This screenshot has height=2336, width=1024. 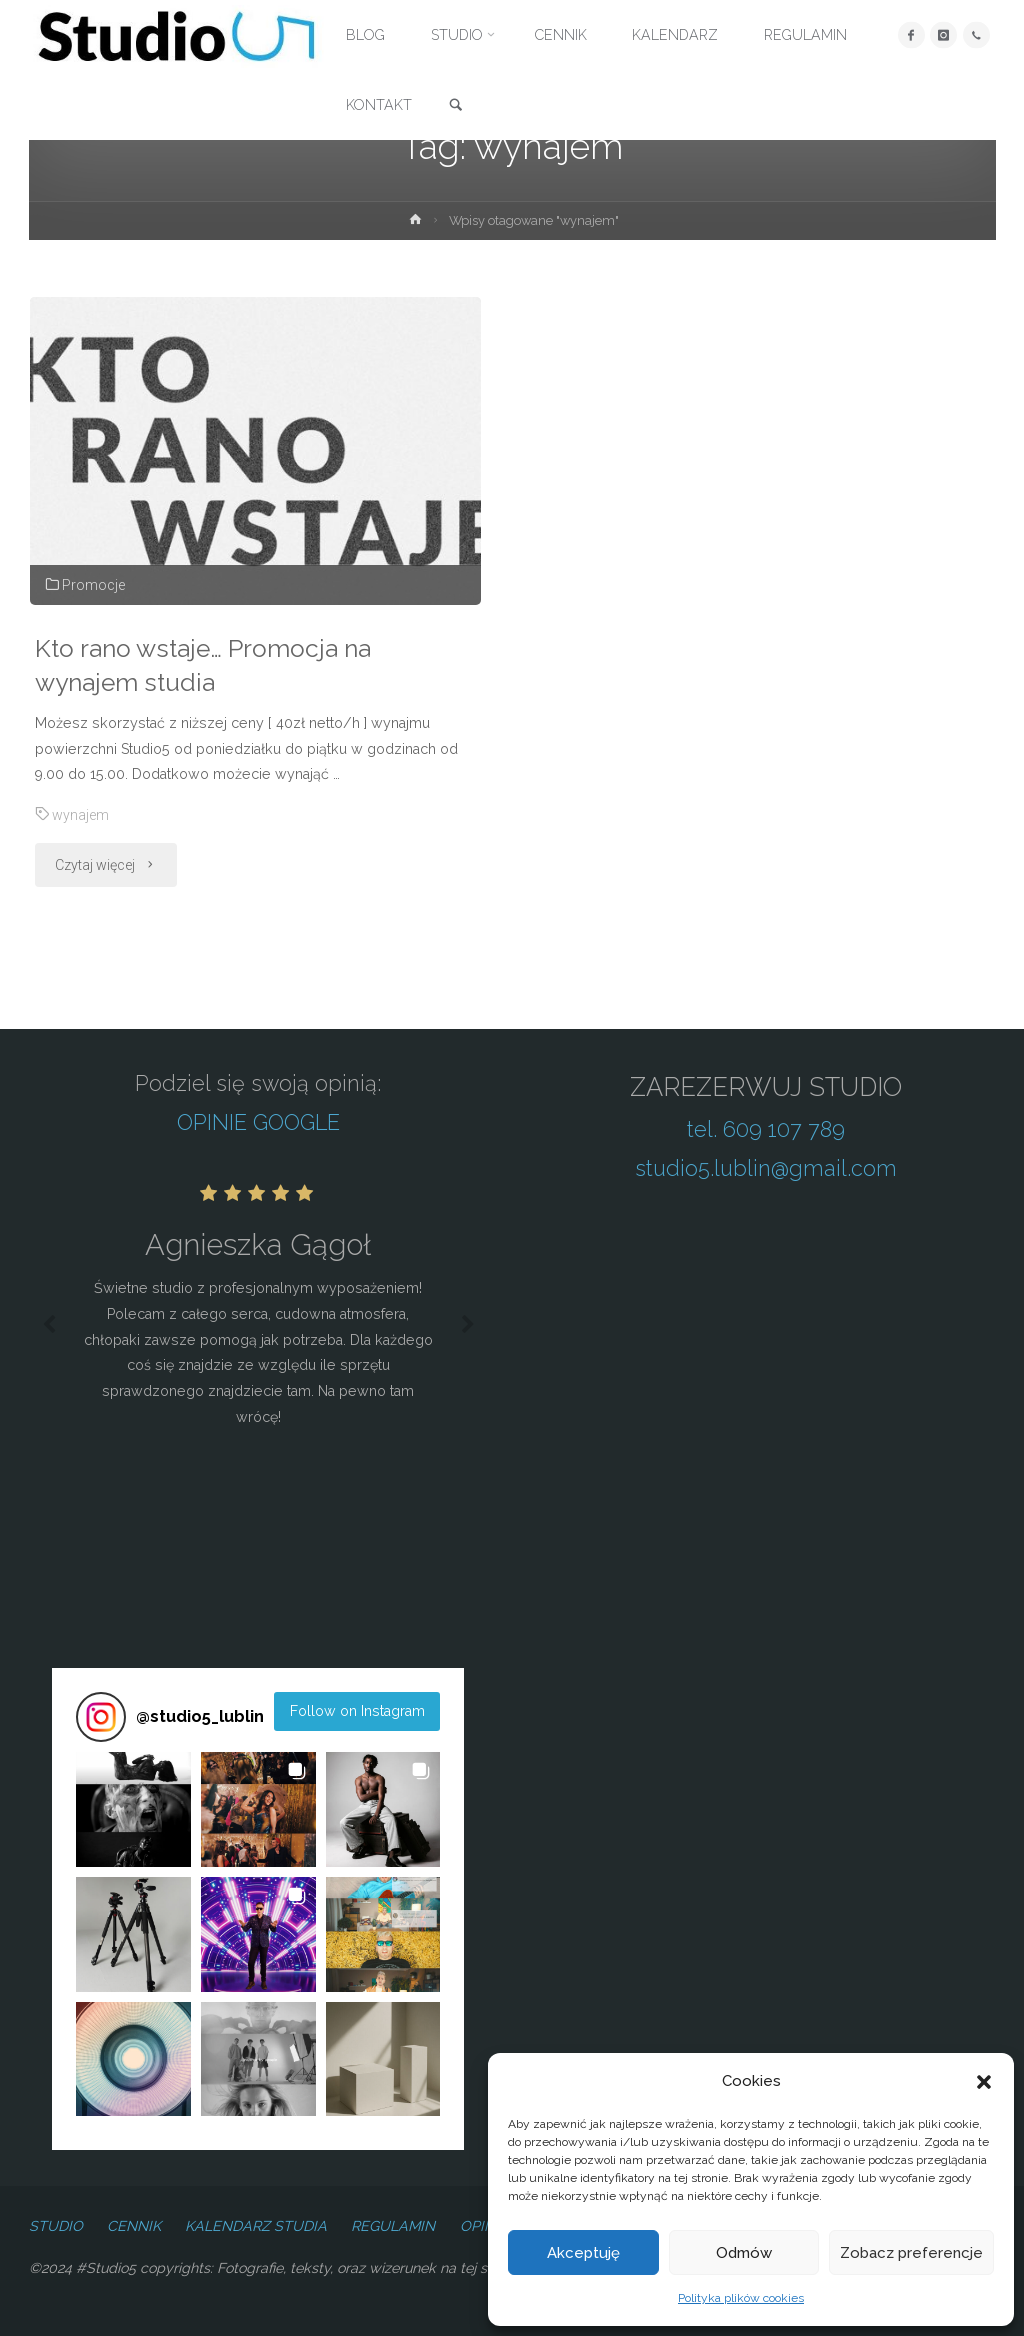 I want to click on studio5.lublin@gmail.com, so click(x=766, y=1168).